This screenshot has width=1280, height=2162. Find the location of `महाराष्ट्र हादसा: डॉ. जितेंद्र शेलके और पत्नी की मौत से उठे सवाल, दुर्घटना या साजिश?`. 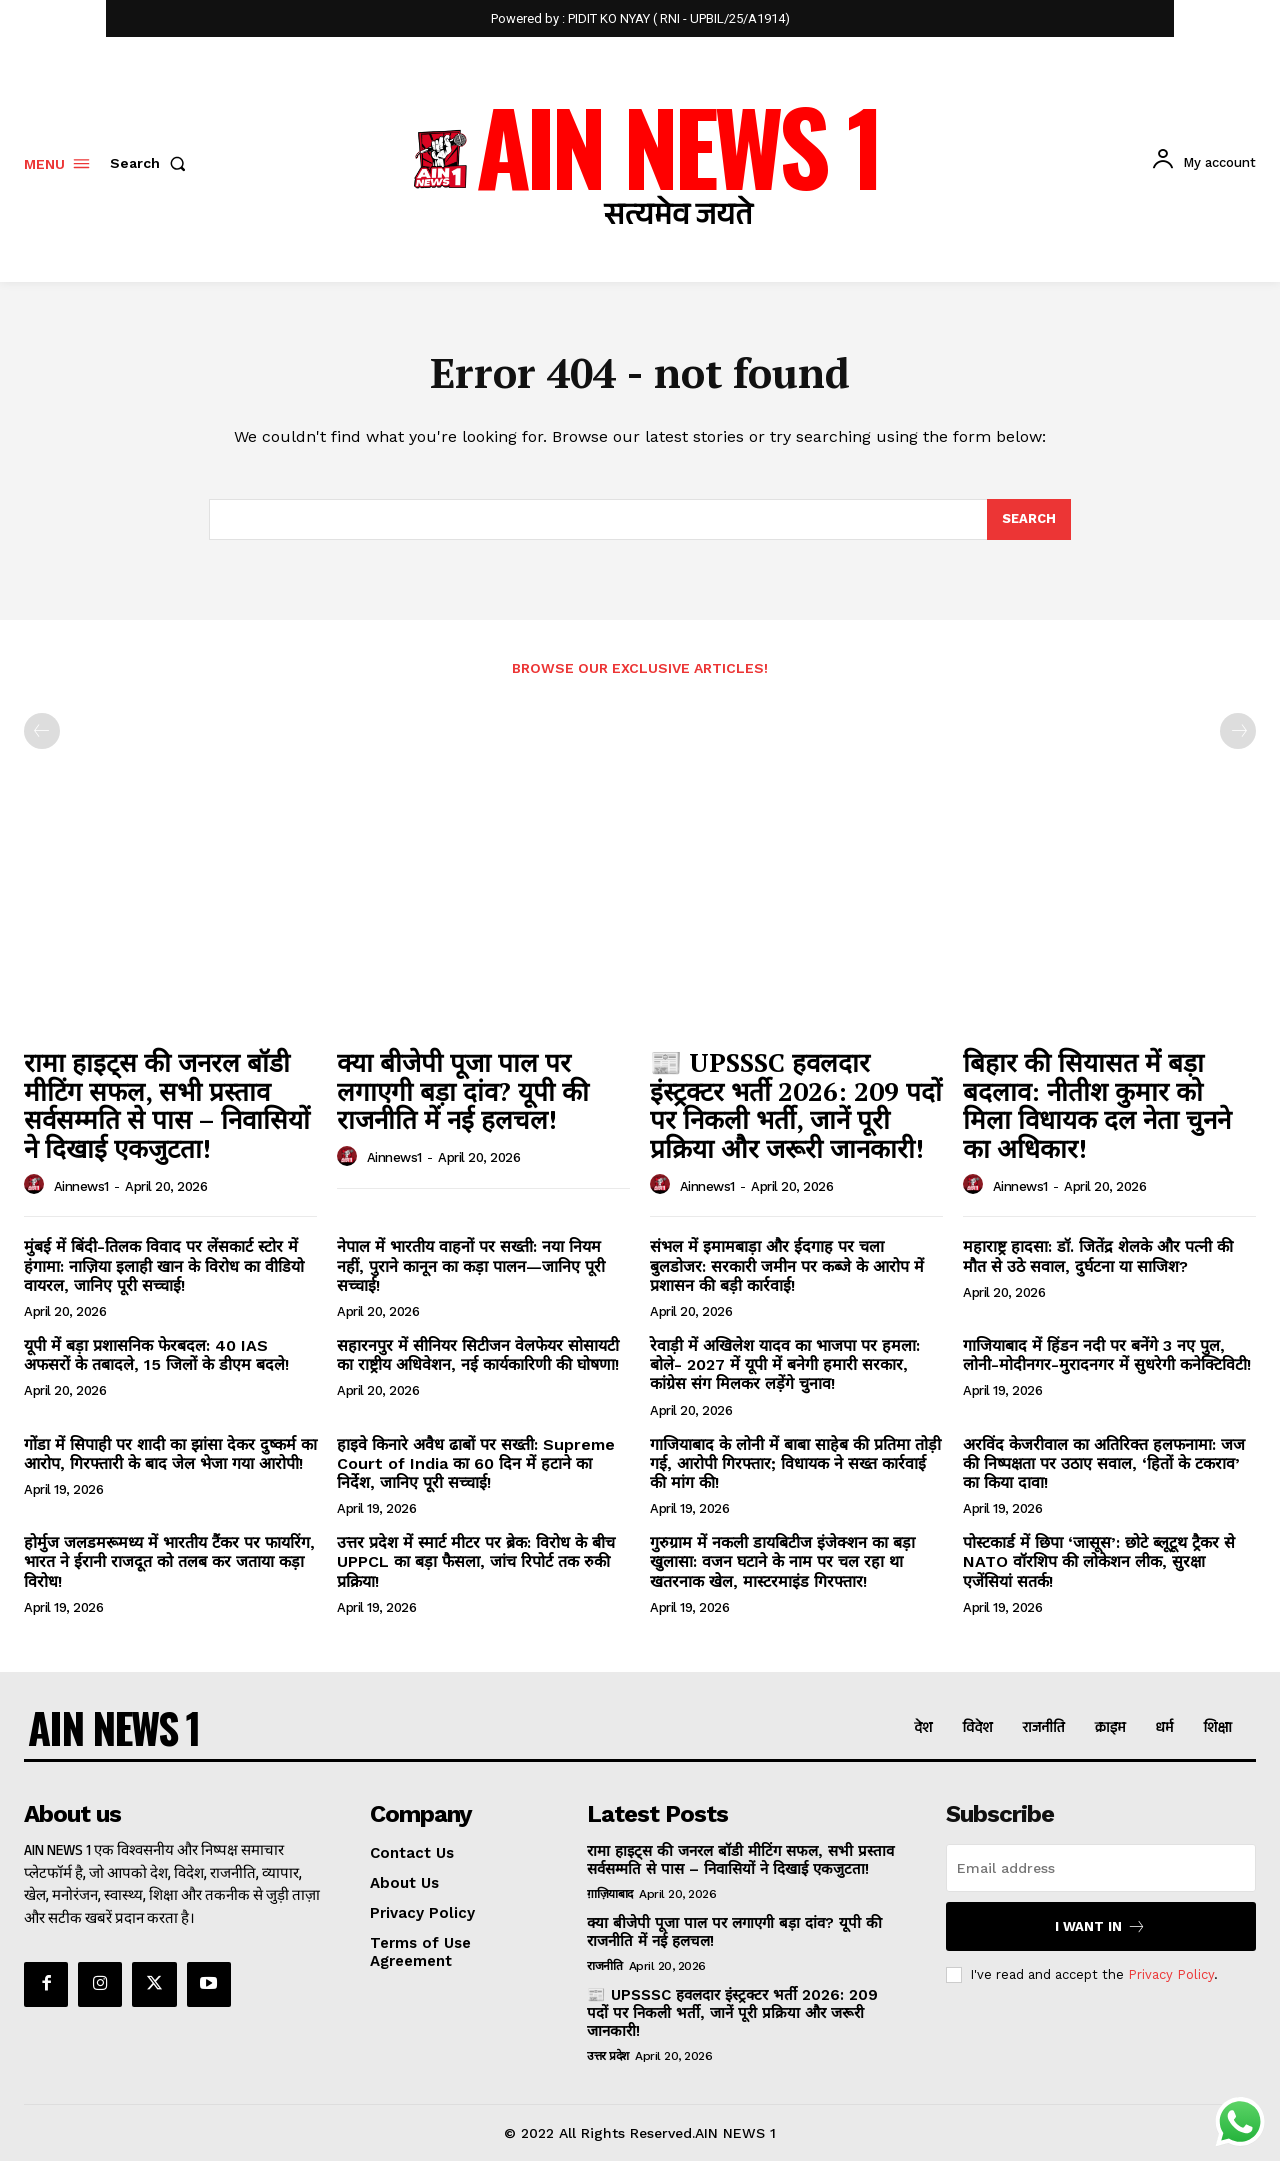

महाराष्ट्र हादसा: डॉ. जितेंद्र शेलके और पत्नी की मौत से उठे सवाल, दुर्घटना या साजिश? is located at coordinates (1098, 1257).